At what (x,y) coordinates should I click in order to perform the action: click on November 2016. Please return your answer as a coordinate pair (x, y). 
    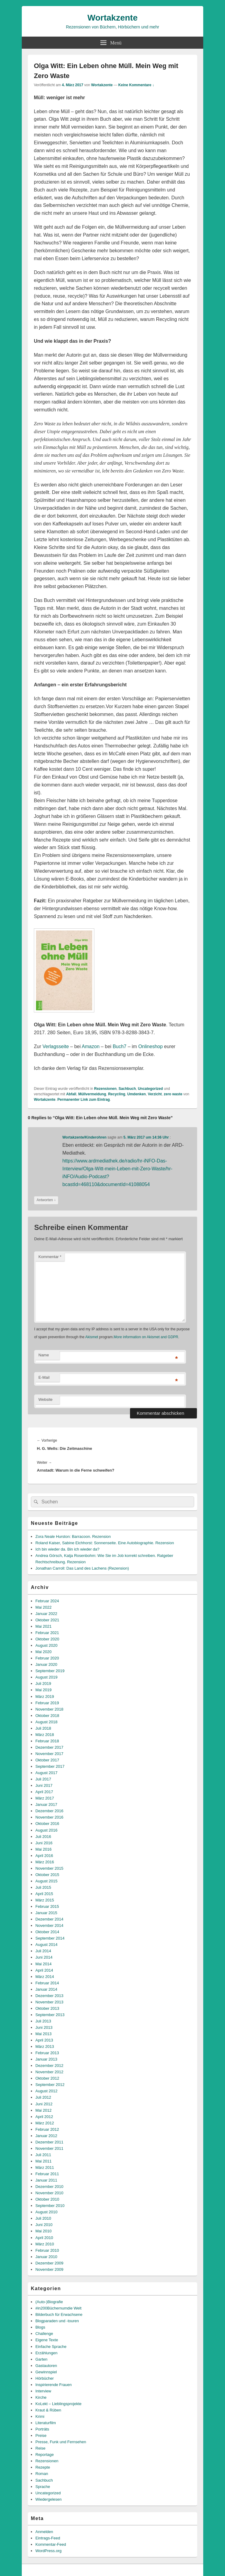
    Looking at the image, I should click on (49, 1817).